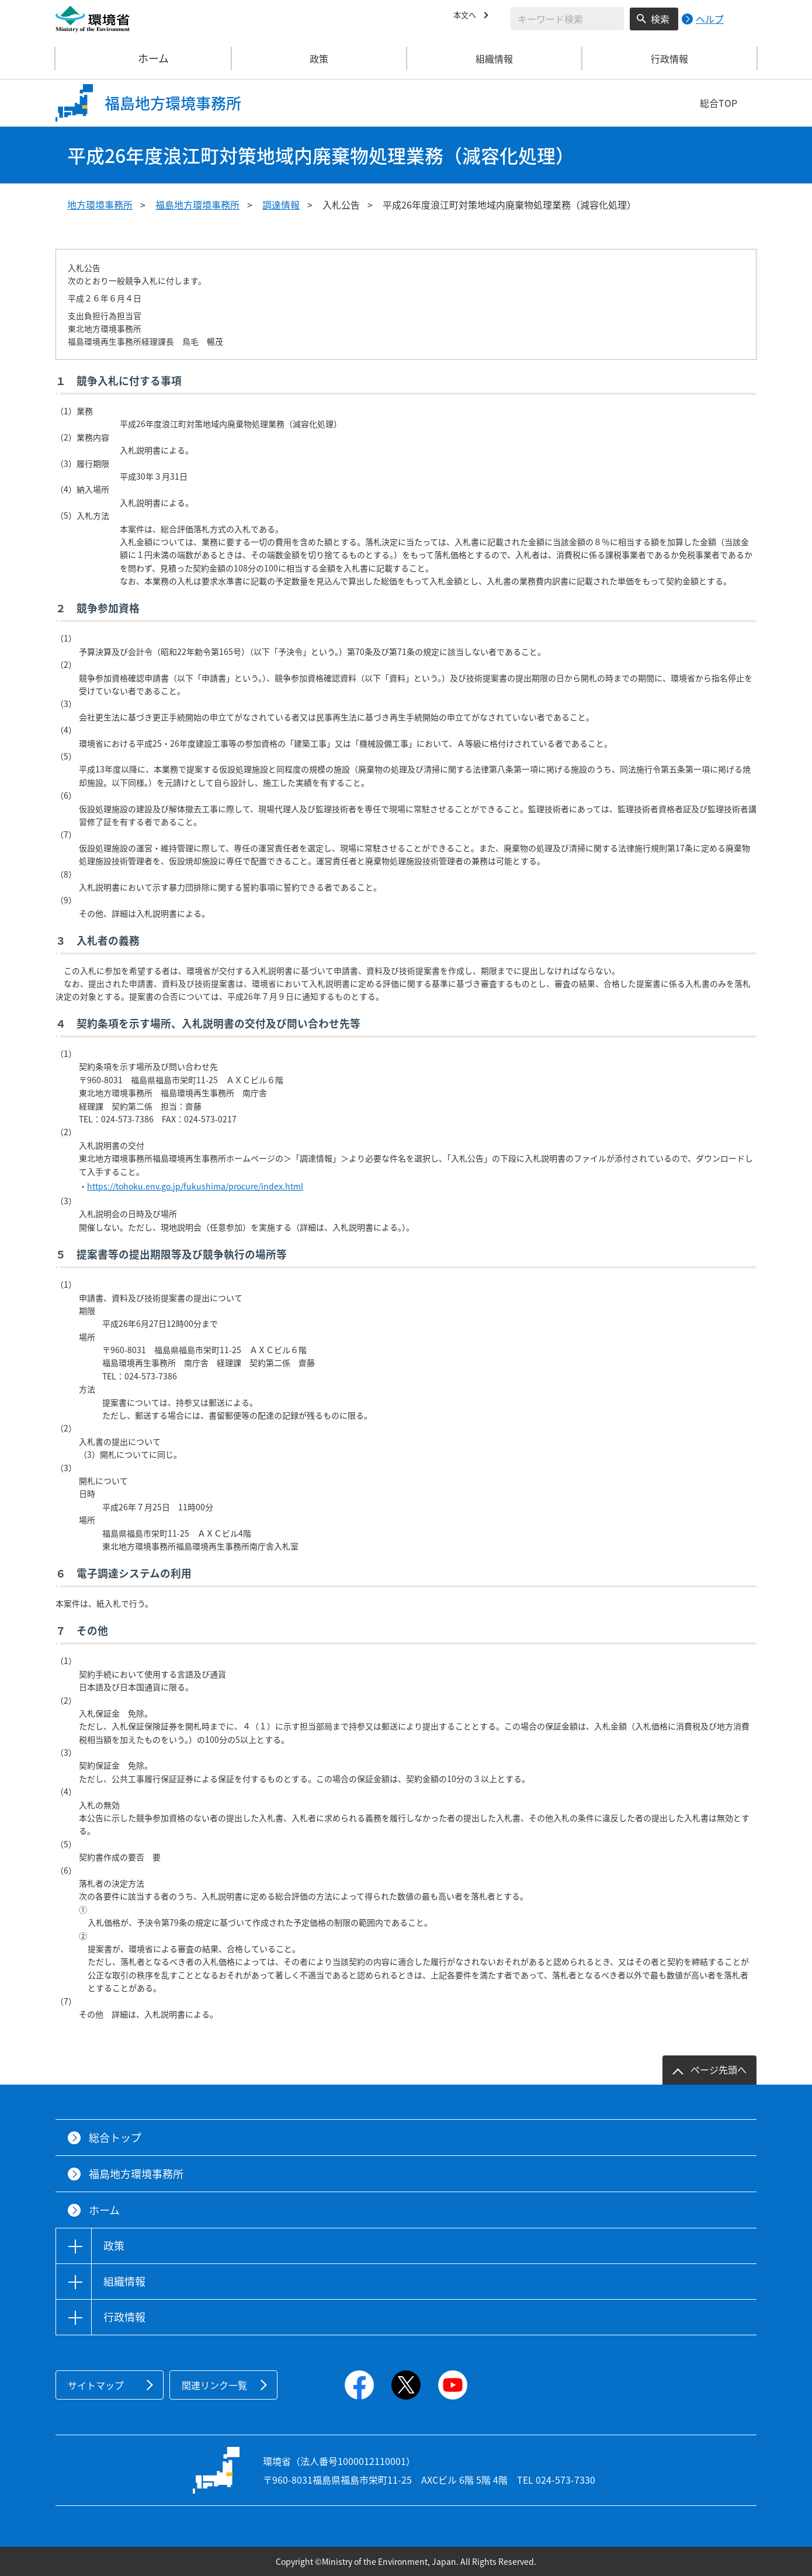  Describe the element at coordinates (115, 2137) in the screenshot. I see `総合トップ` at that location.